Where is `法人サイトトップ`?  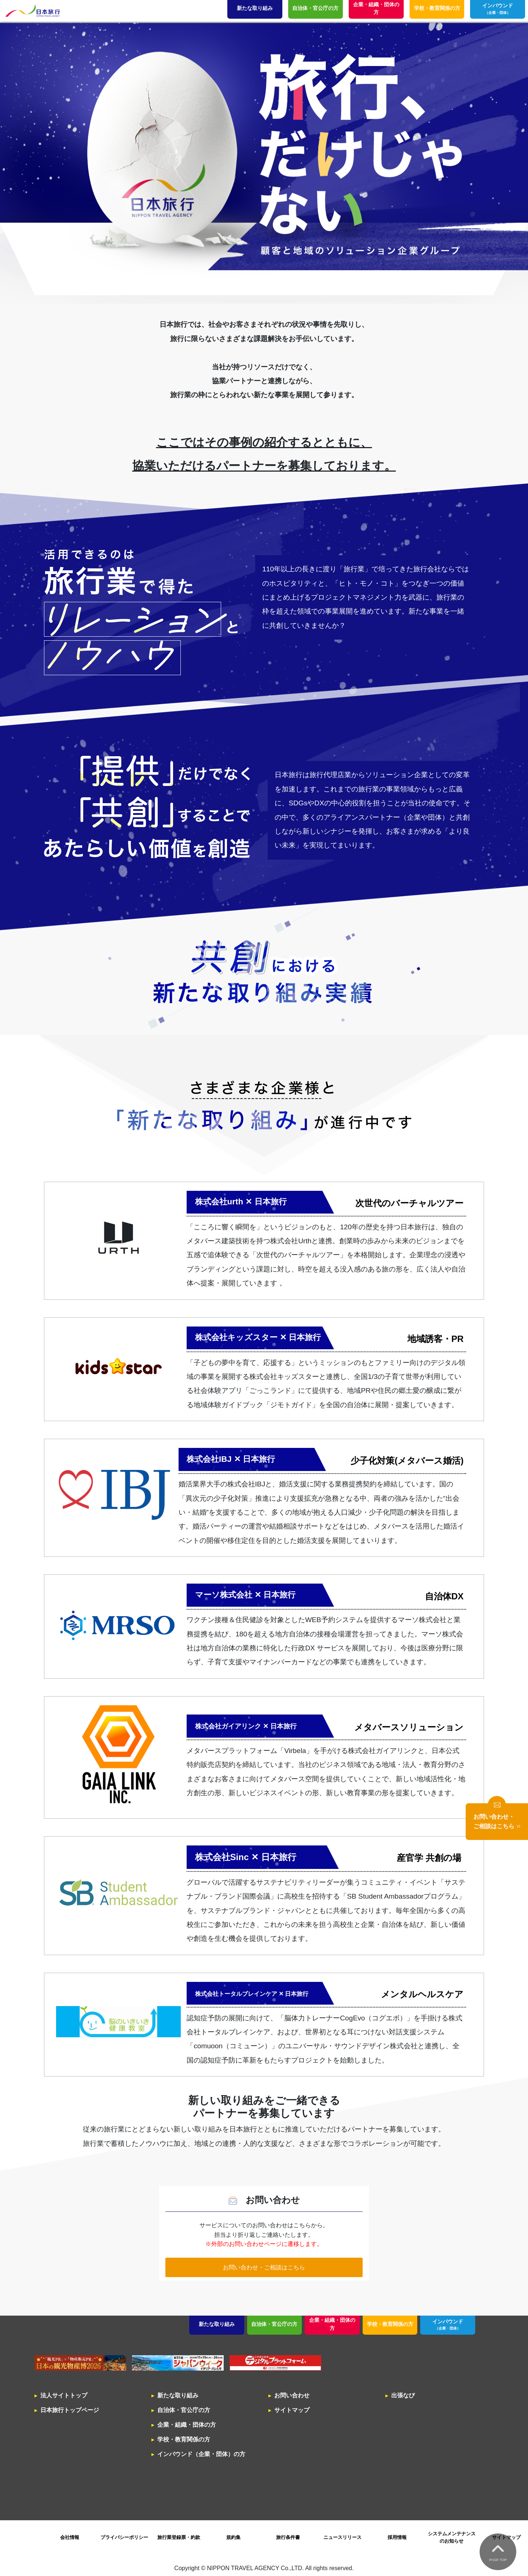 法人サイトトップ is located at coordinates (63, 2395).